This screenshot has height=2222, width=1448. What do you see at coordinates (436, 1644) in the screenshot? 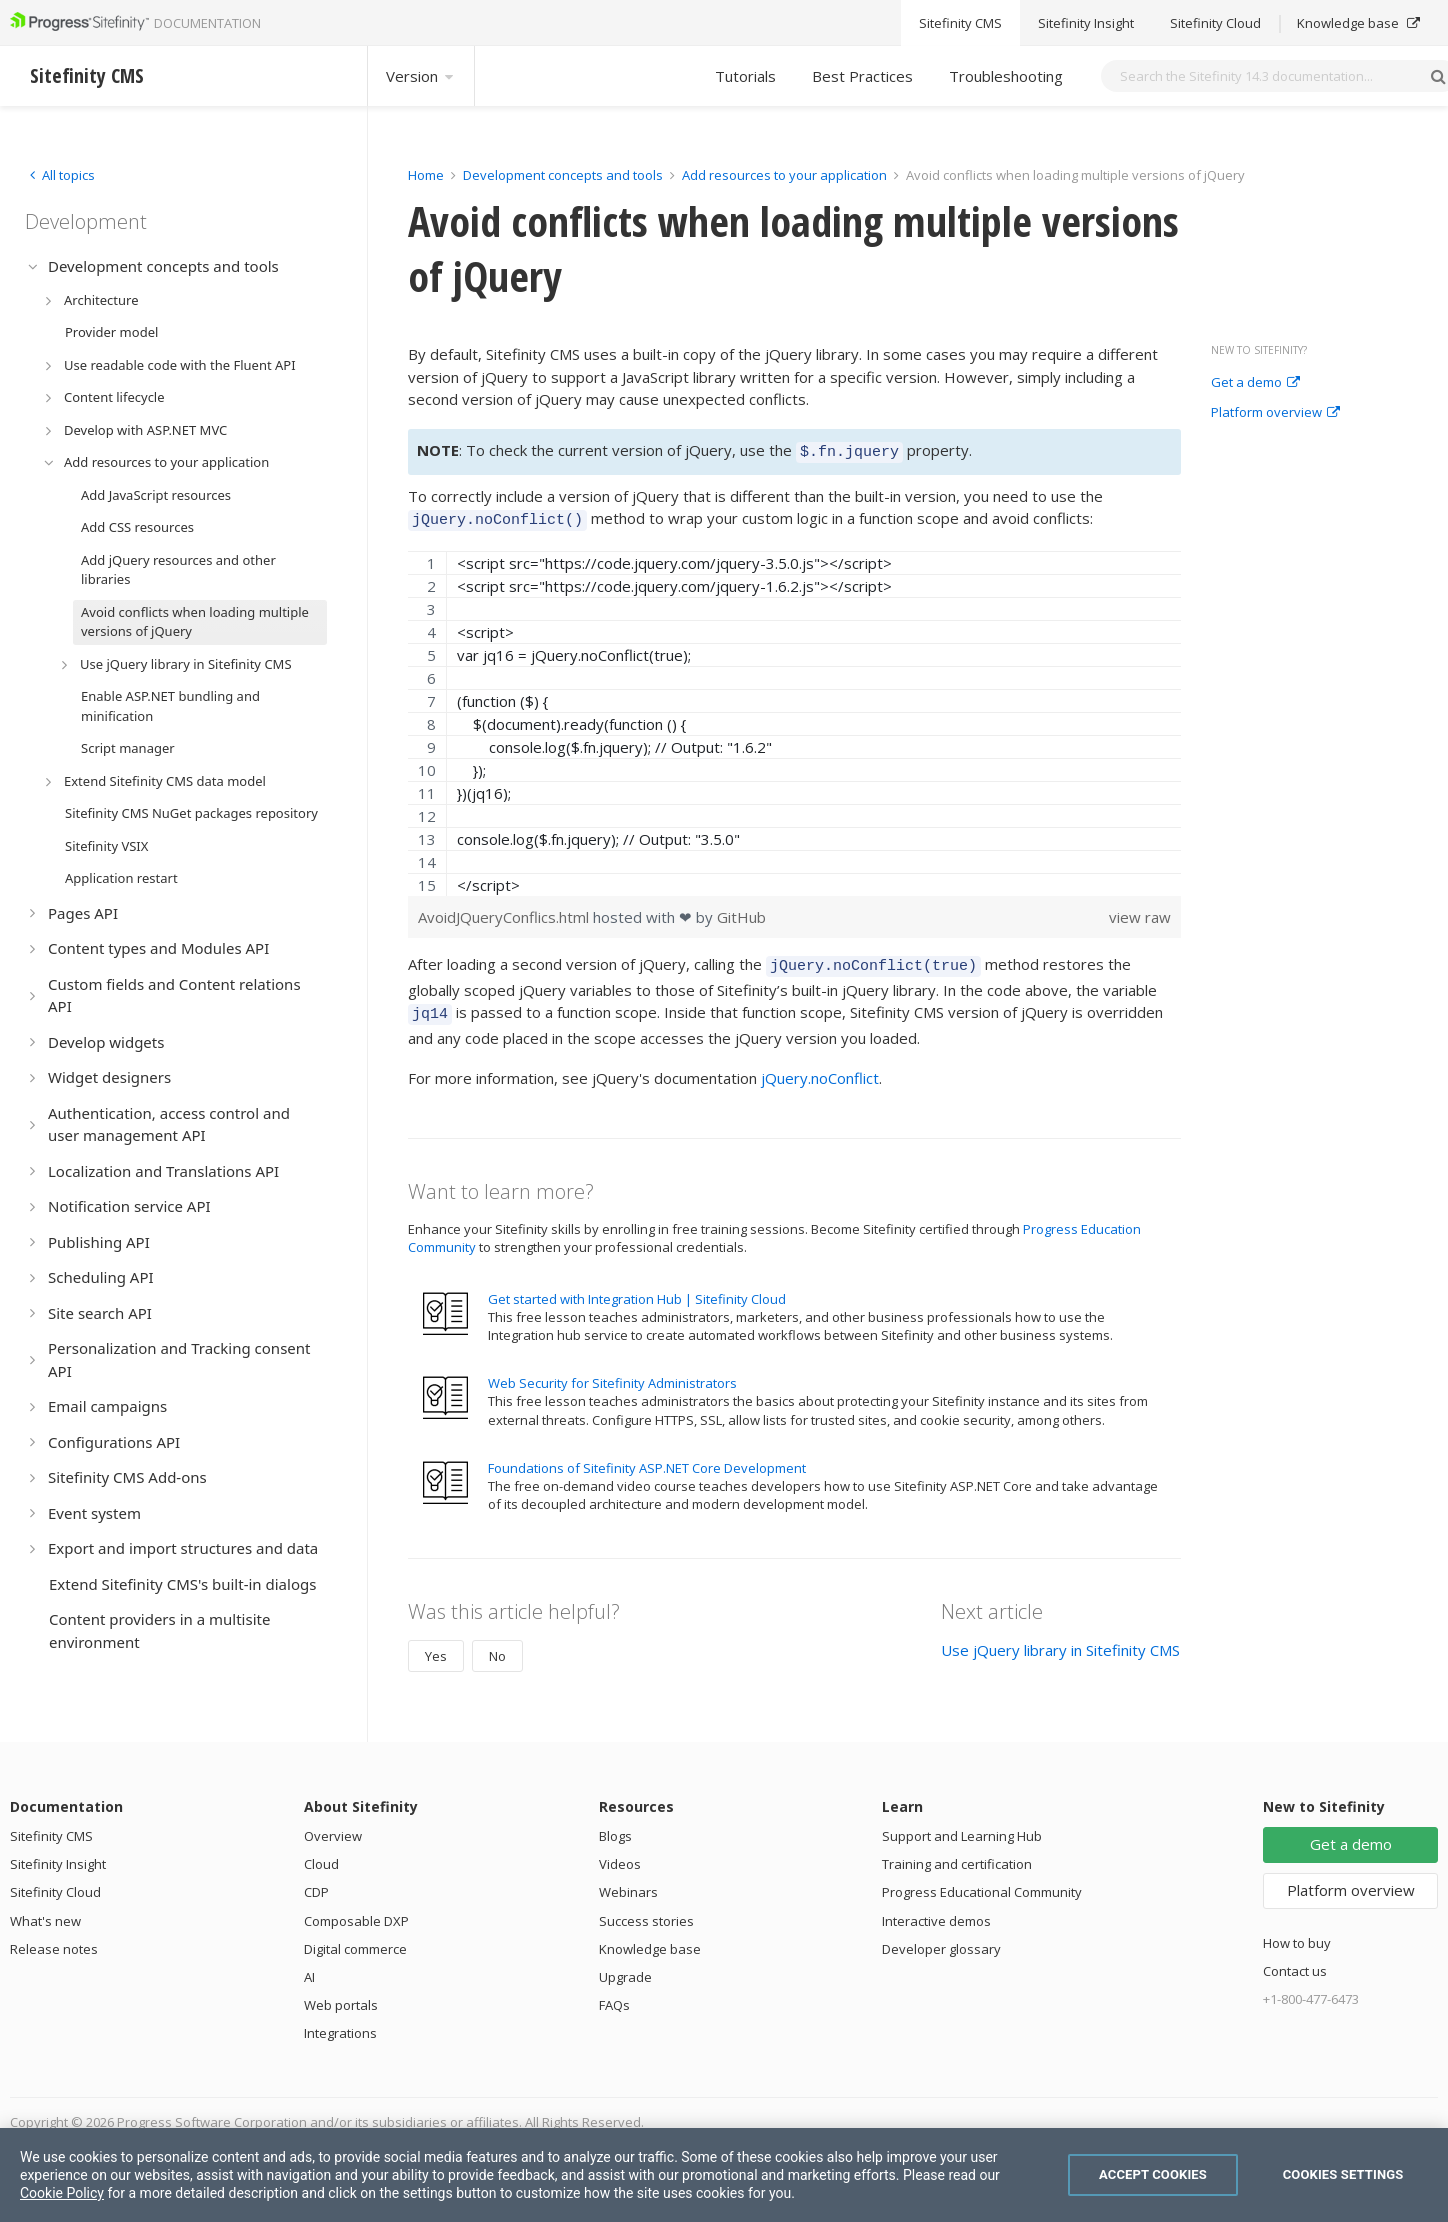
I see `Yes` at bounding box center [436, 1644].